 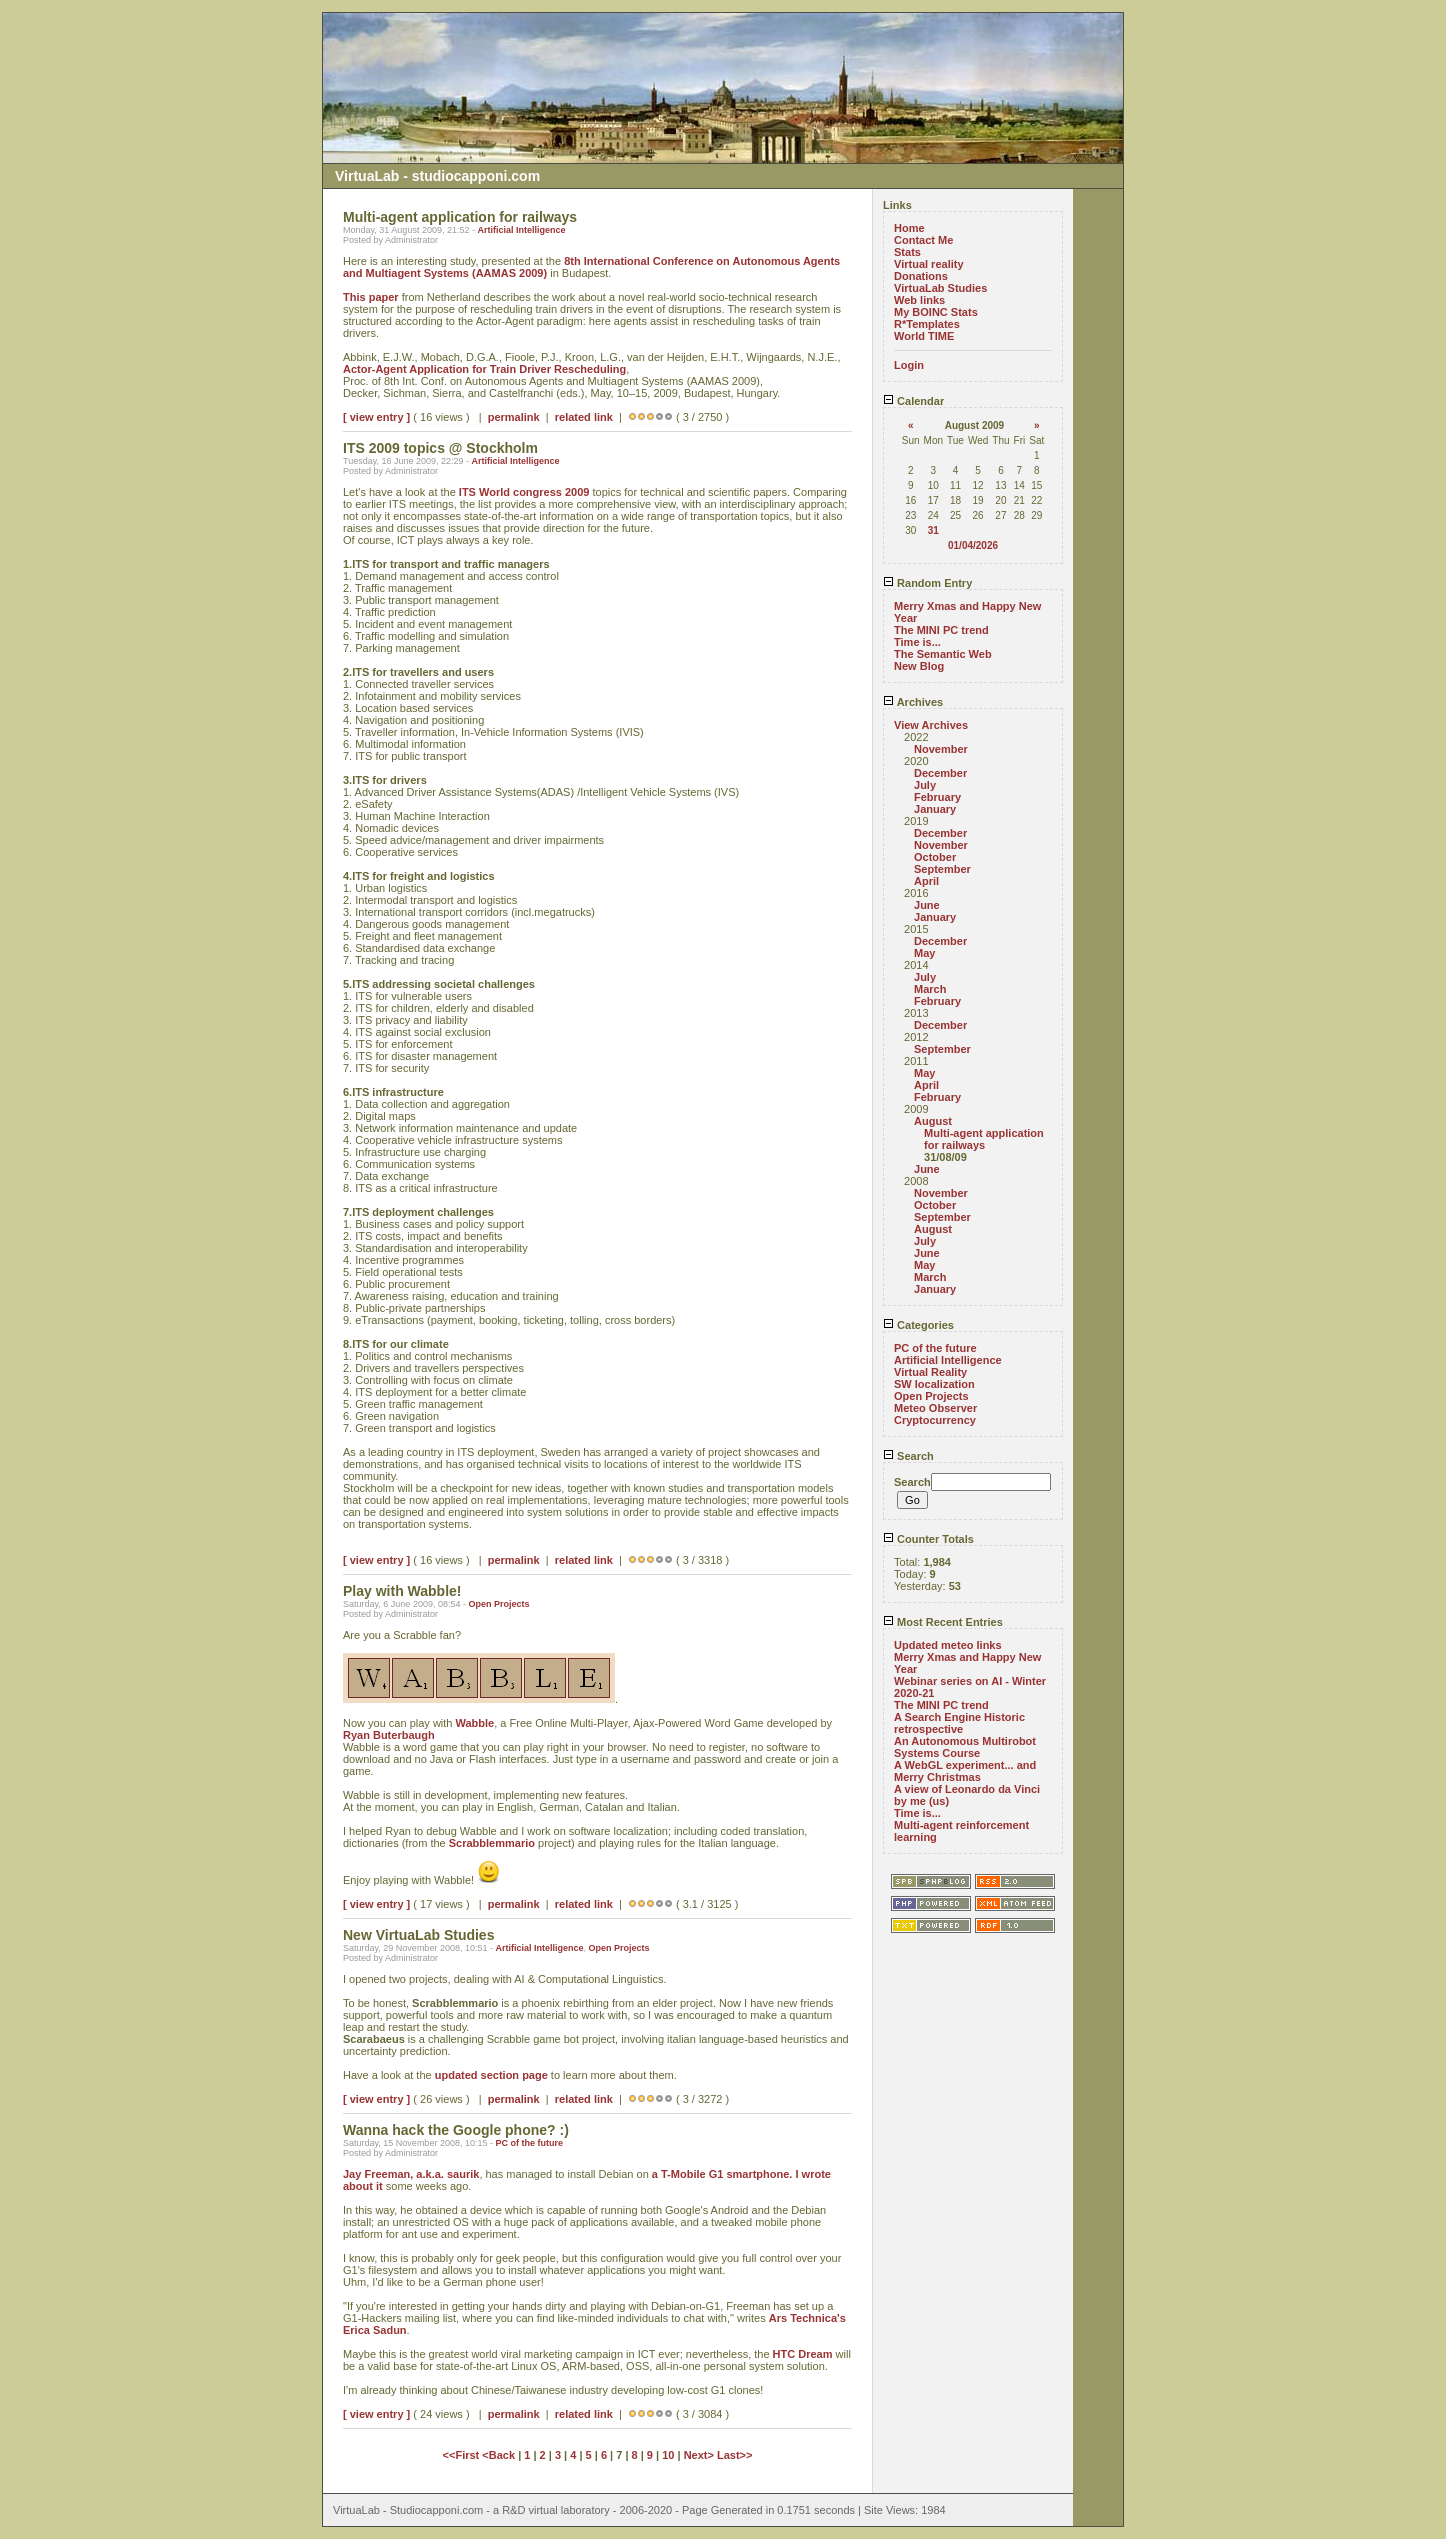 I want to click on The Semantic Web, so click(x=943, y=654).